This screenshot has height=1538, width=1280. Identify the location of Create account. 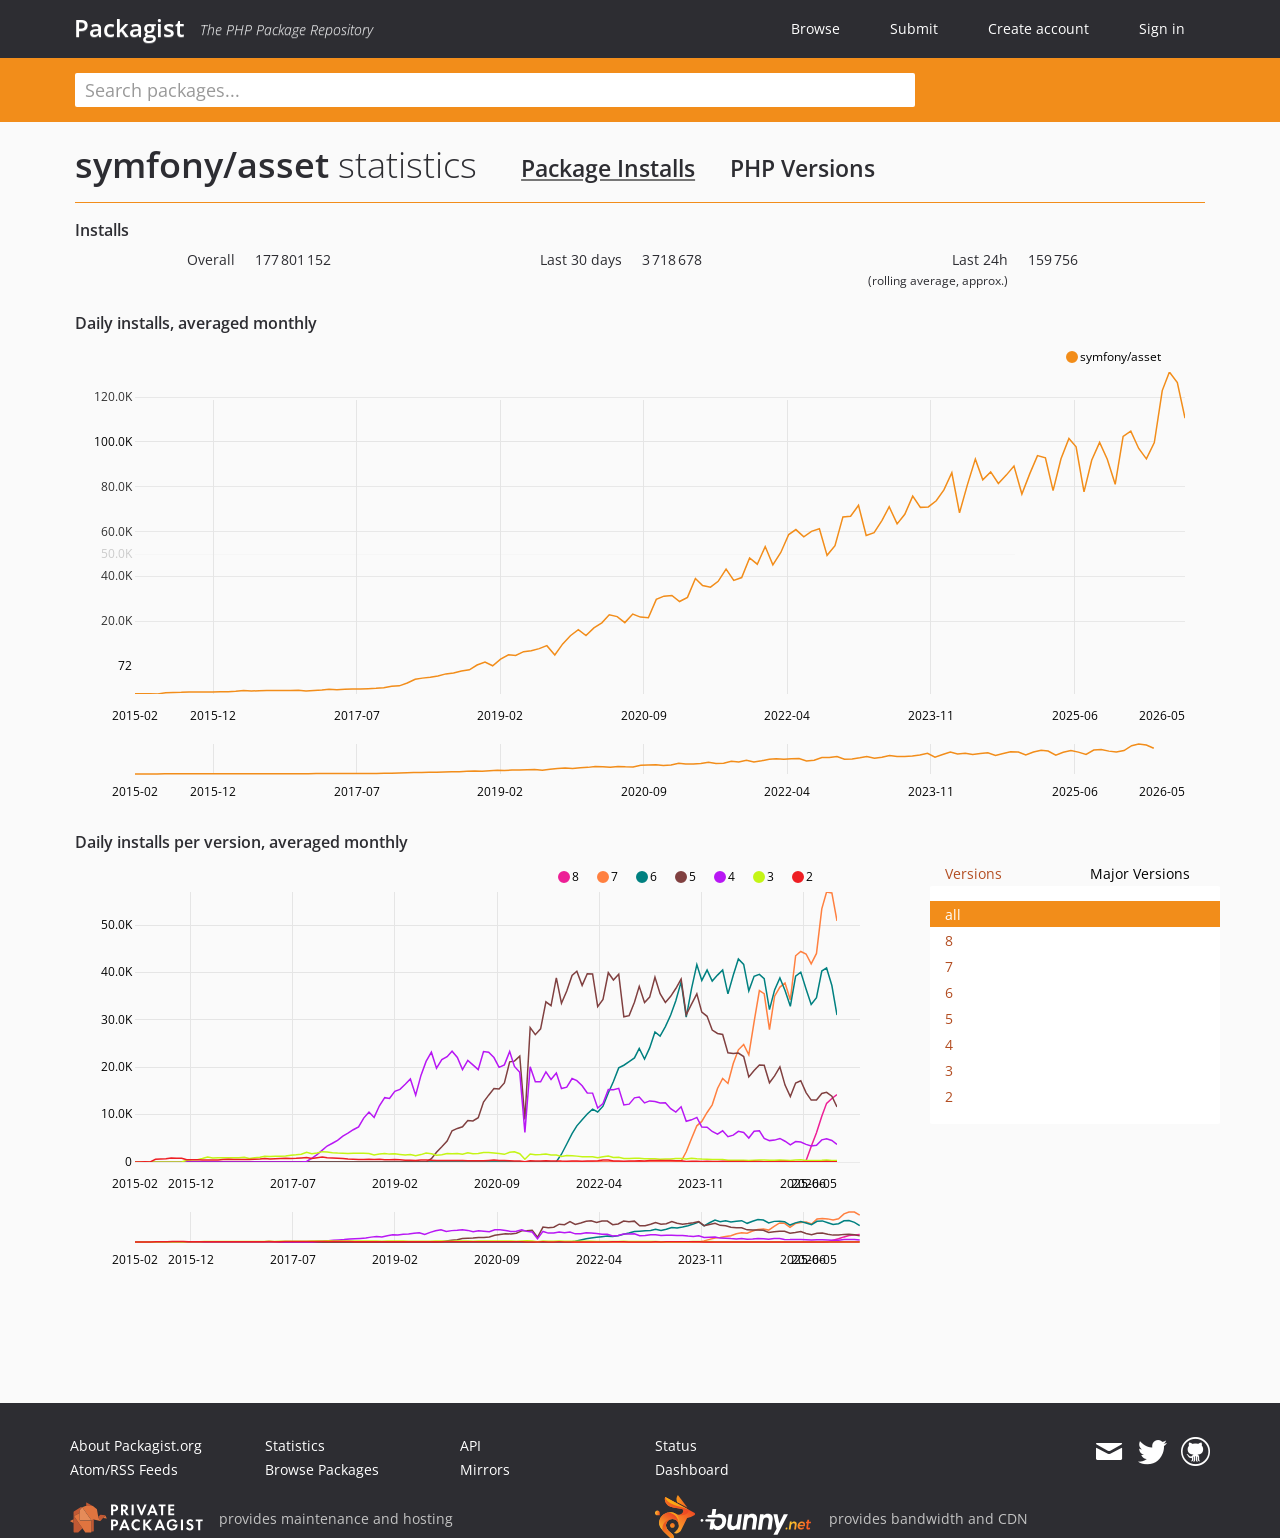
(1038, 28).